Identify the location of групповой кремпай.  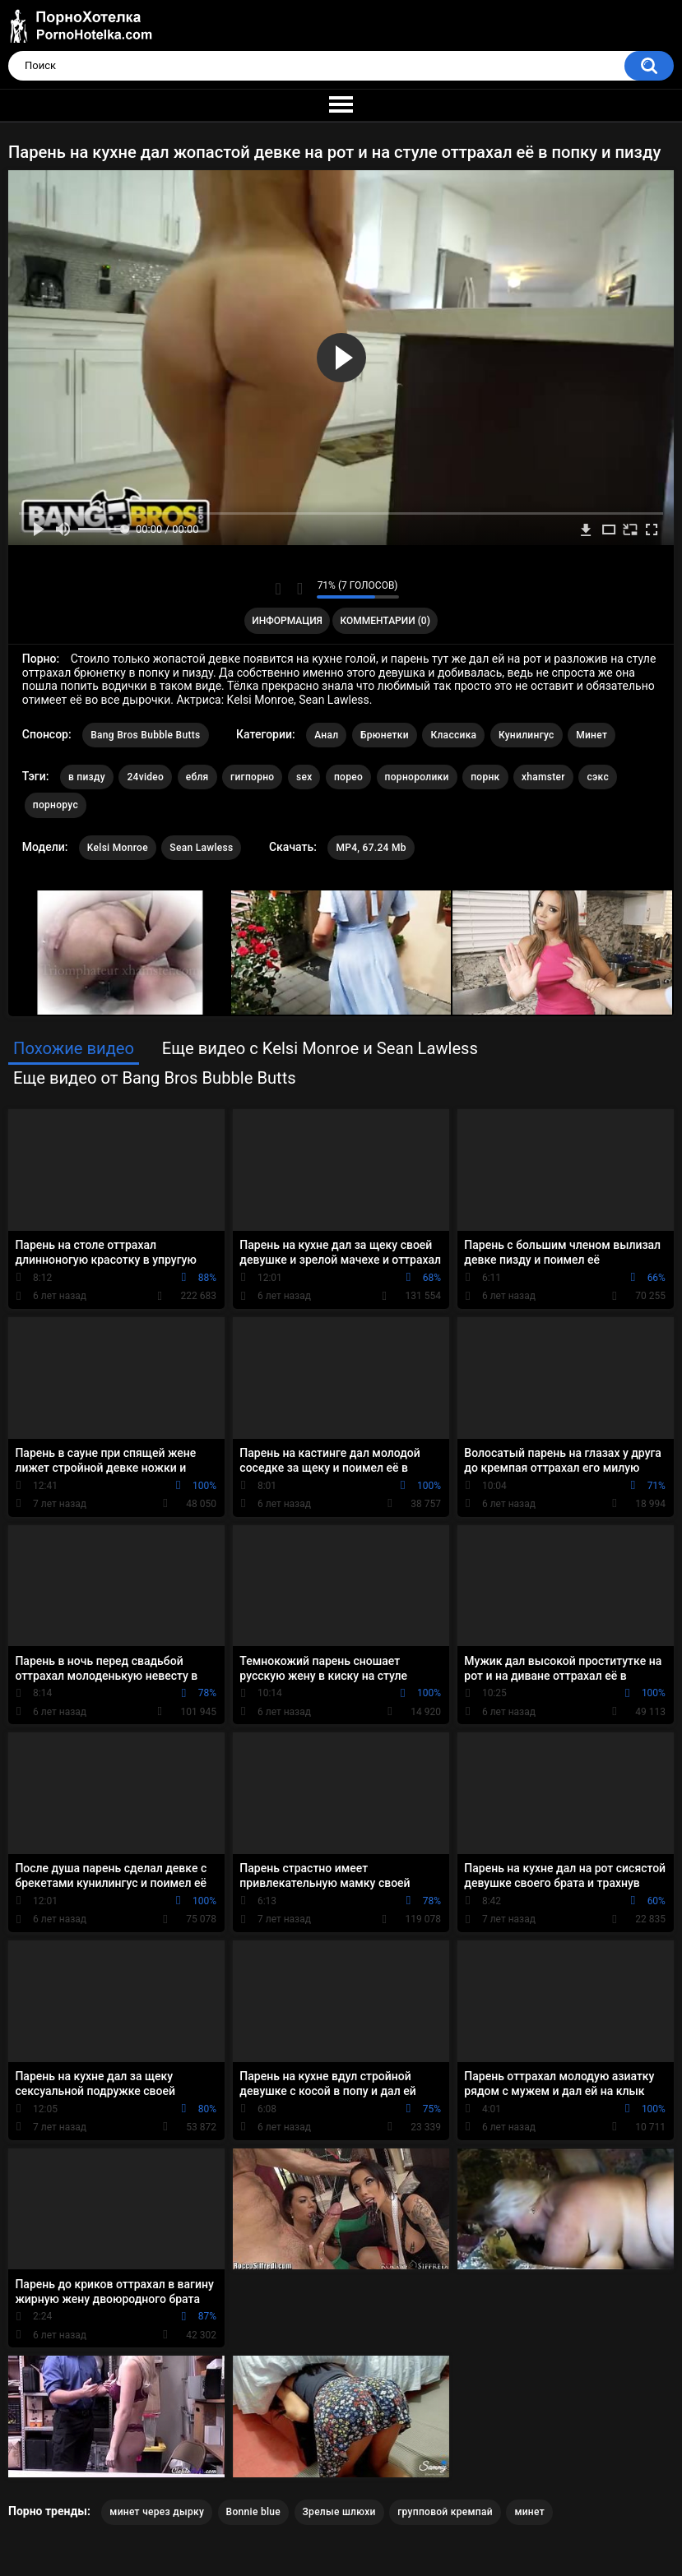
(445, 2512).